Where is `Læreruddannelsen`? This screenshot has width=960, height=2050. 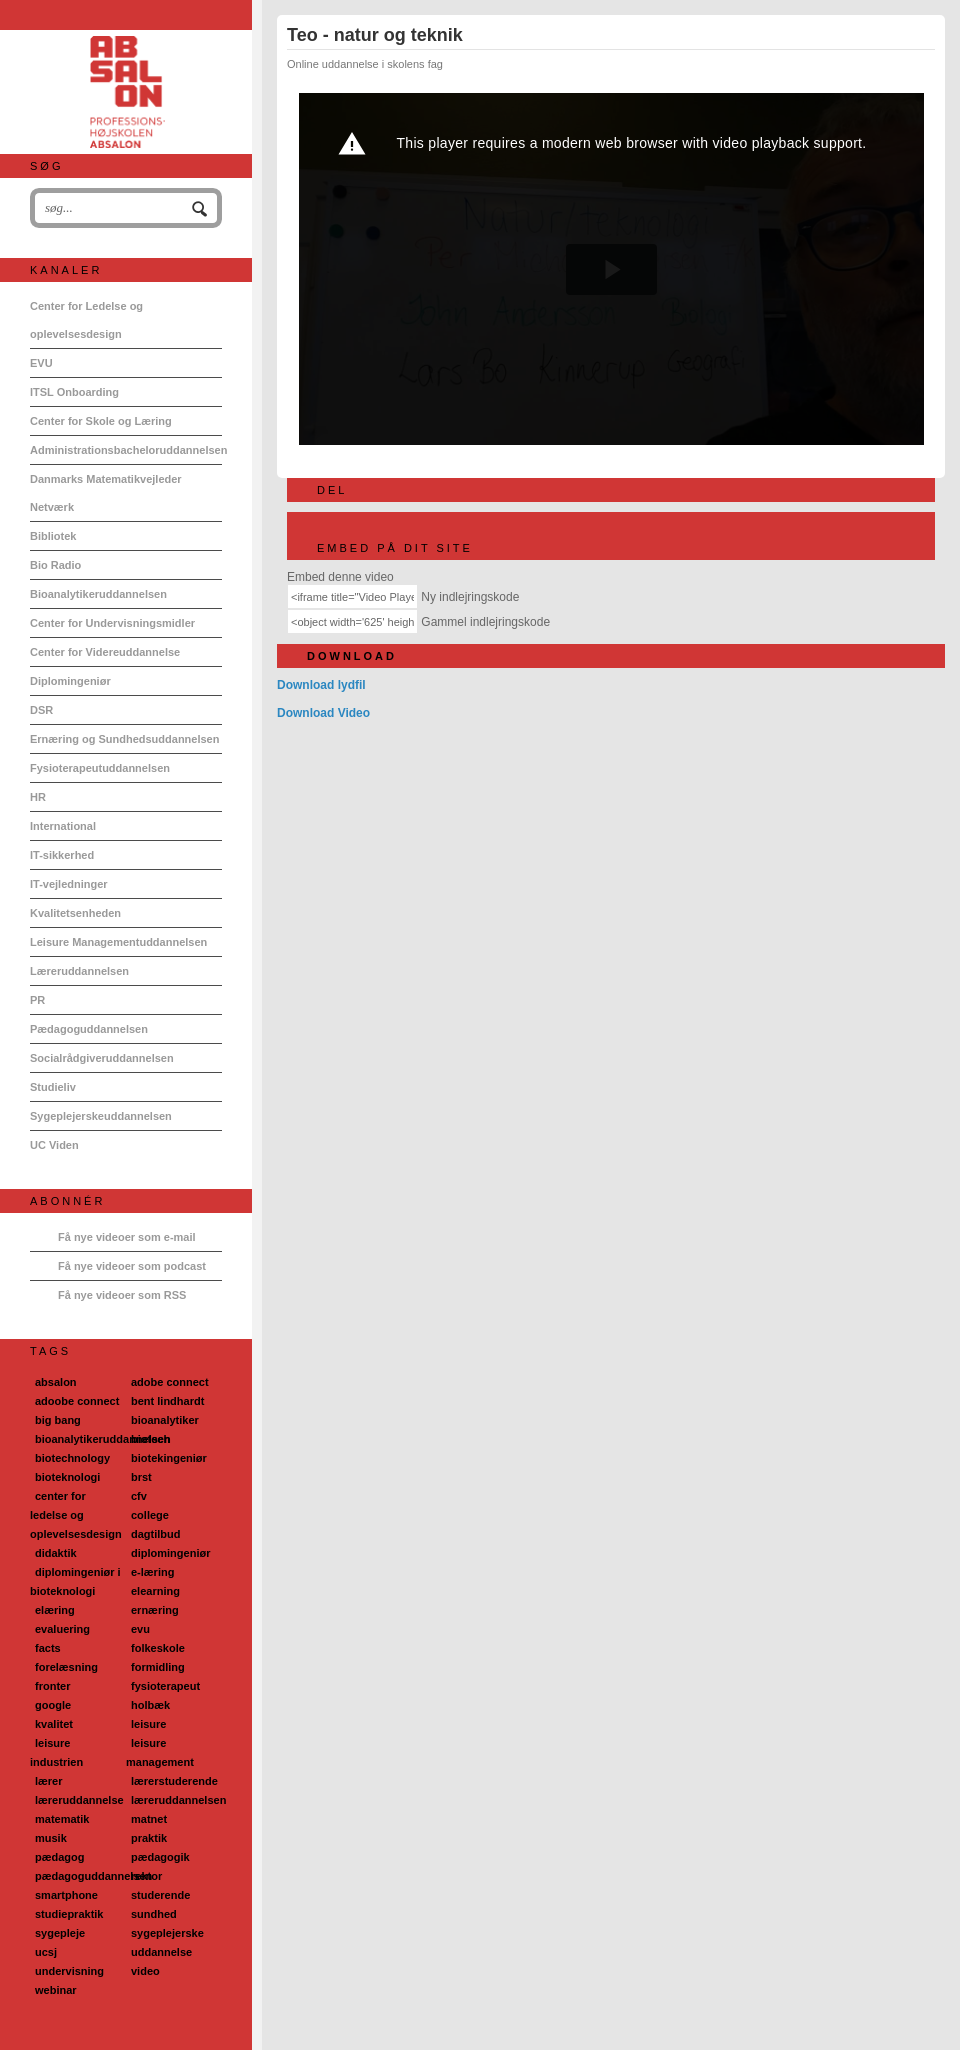 Læreruddannelsen is located at coordinates (79, 971).